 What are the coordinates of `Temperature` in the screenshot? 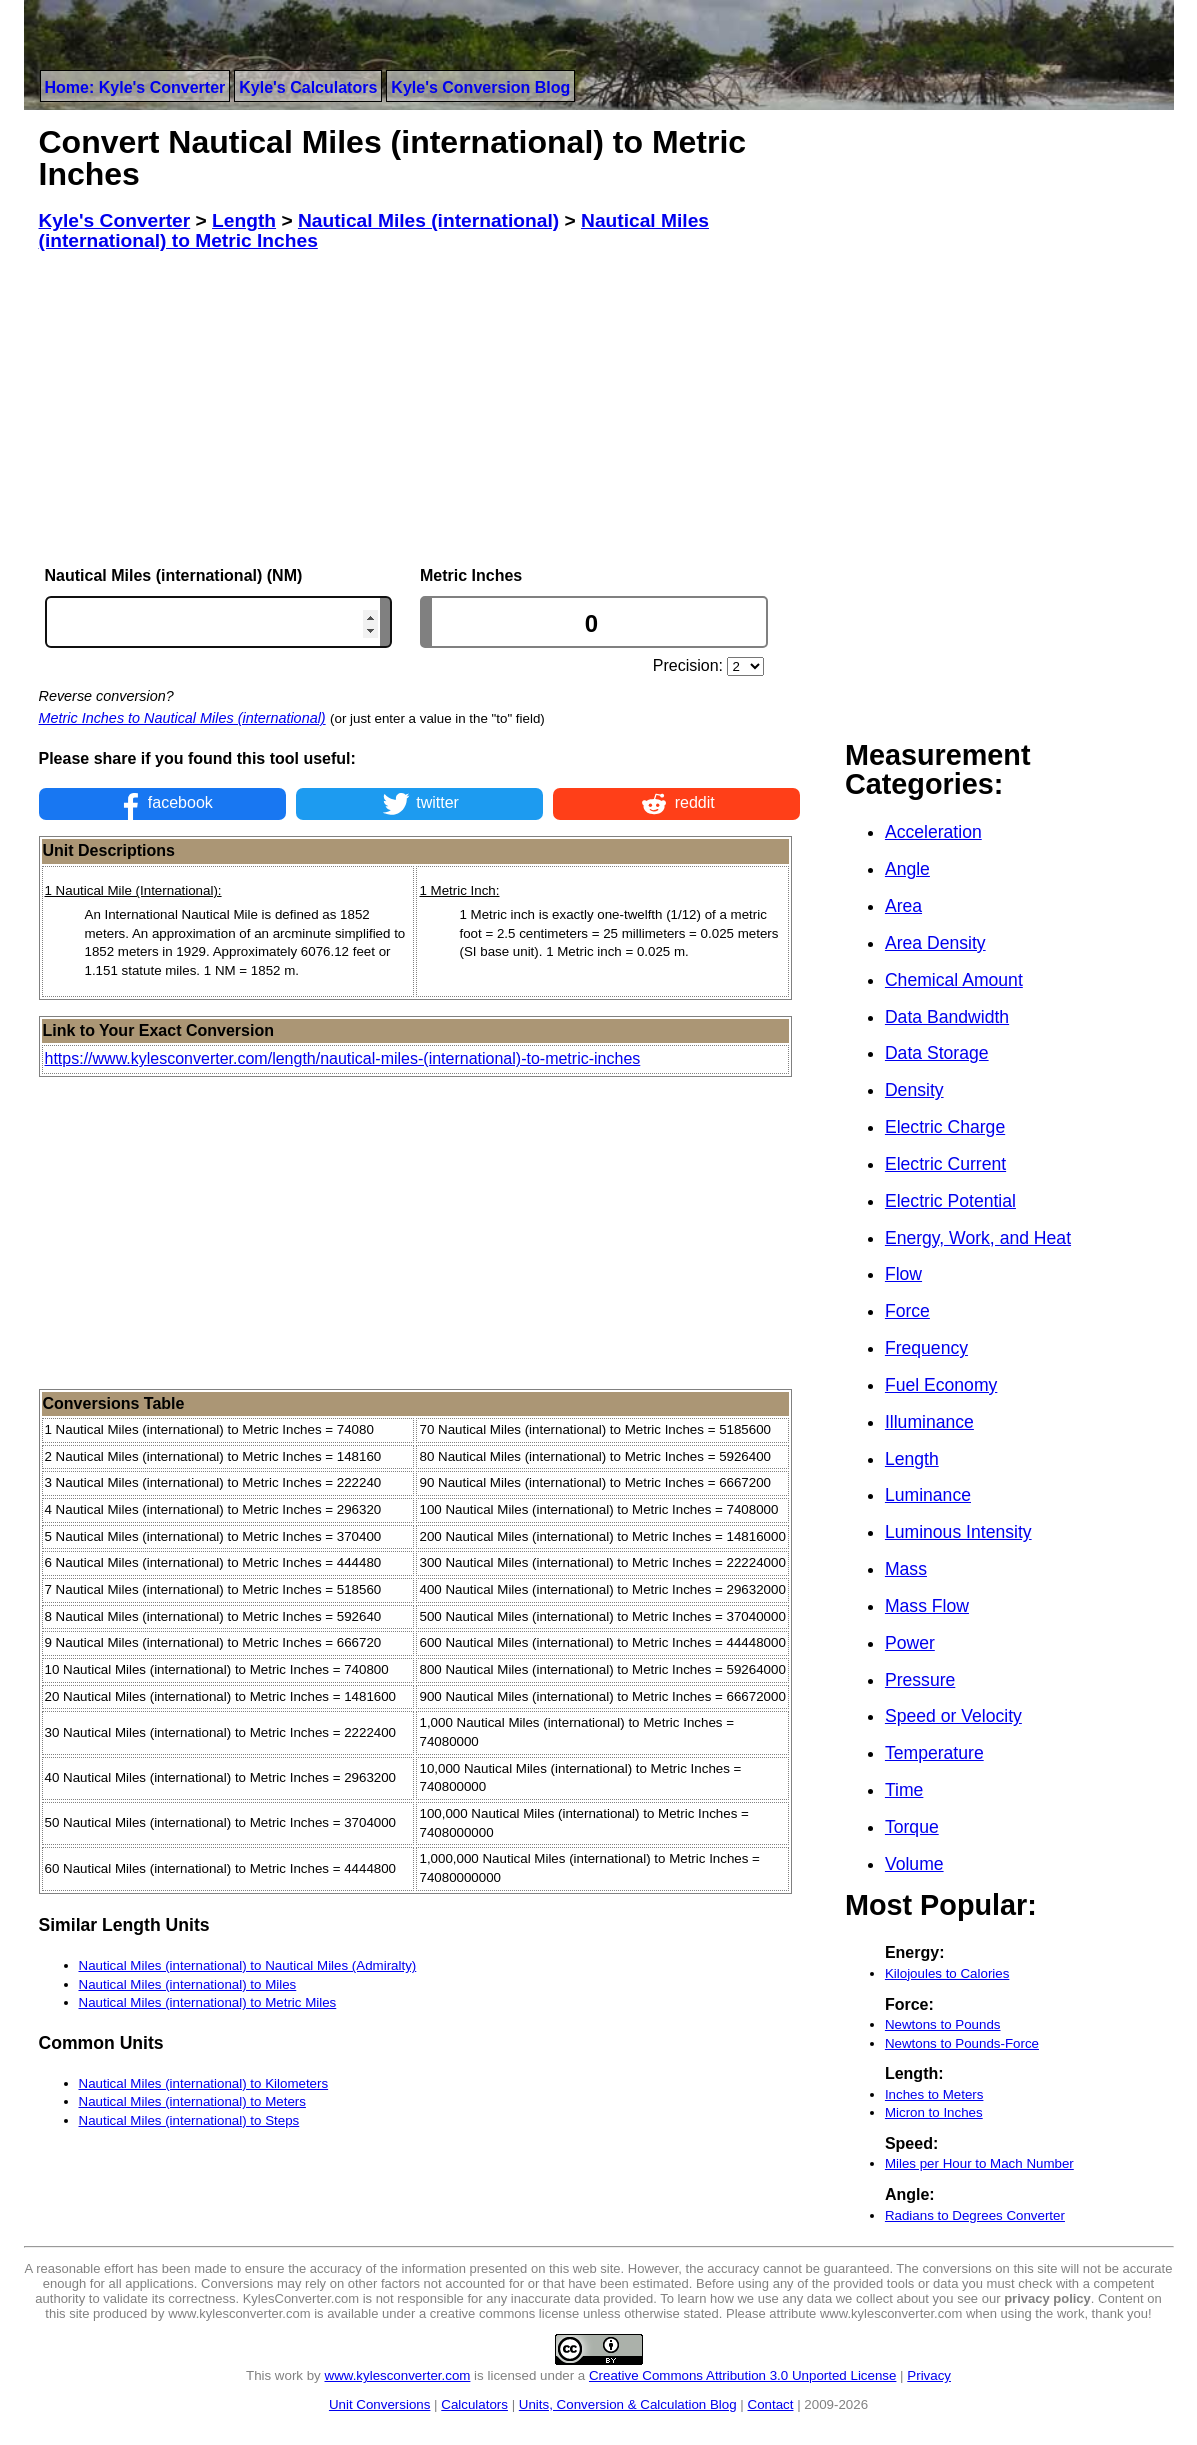 It's located at (934, 1753).